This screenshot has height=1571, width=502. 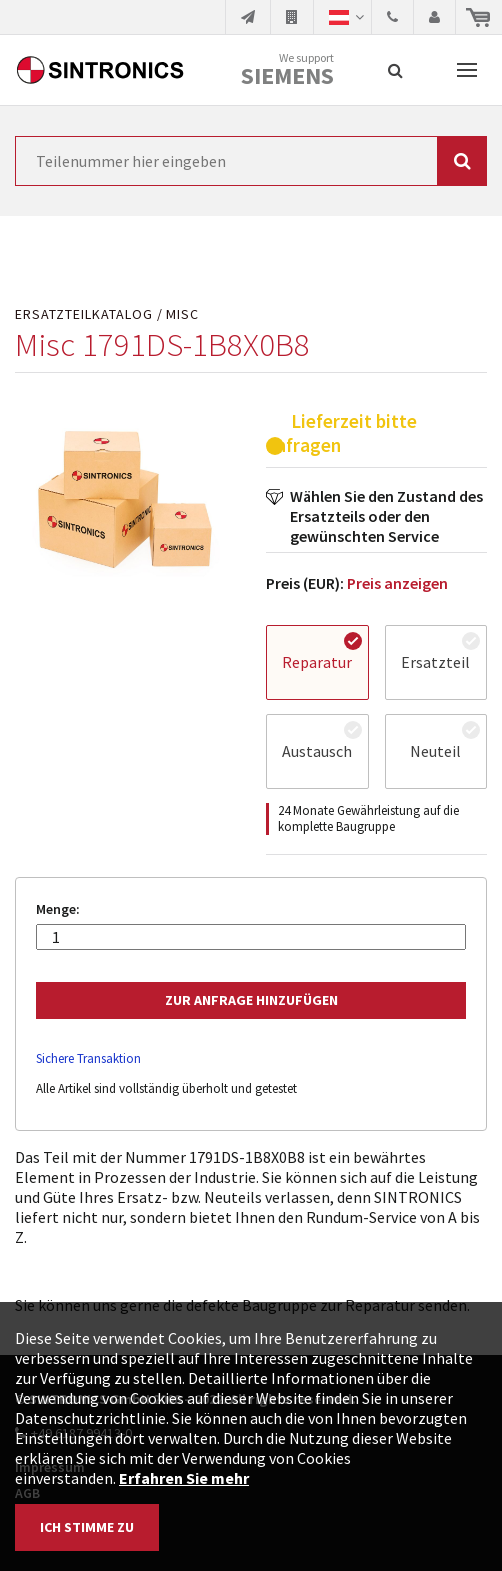 I want to click on SINTRONICS, so click(x=100, y=70).